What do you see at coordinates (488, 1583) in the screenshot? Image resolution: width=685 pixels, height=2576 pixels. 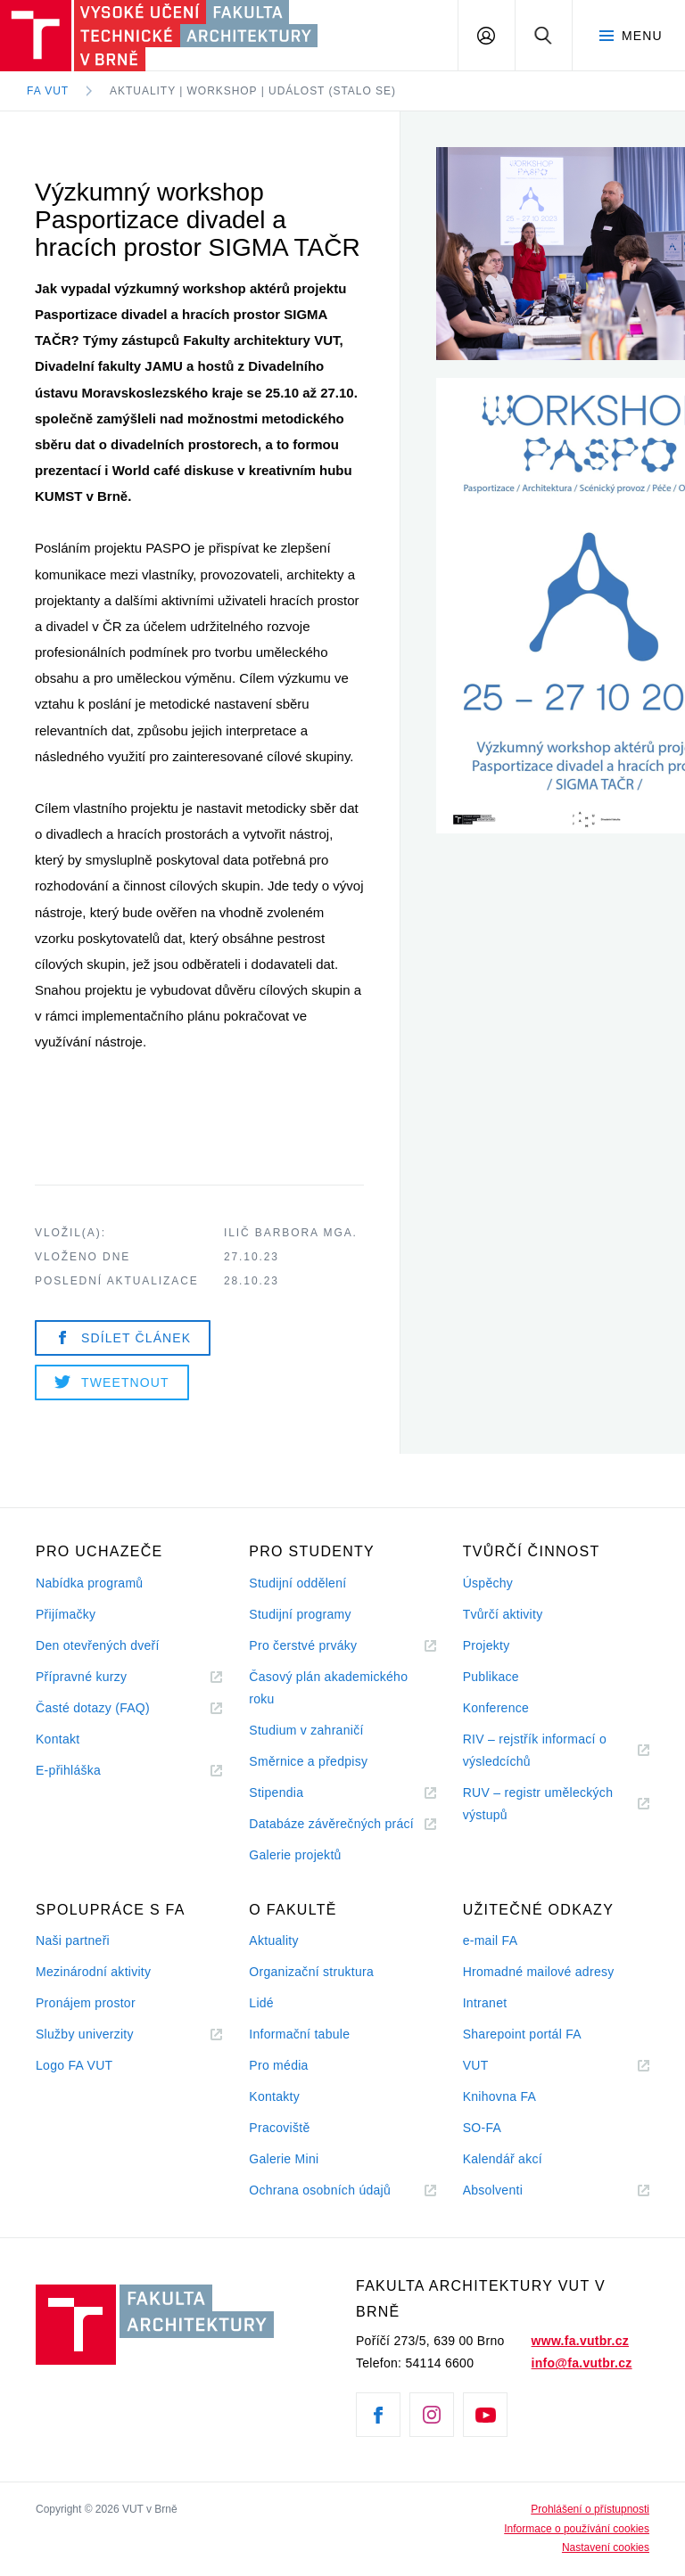 I see `Úspěchy` at bounding box center [488, 1583].